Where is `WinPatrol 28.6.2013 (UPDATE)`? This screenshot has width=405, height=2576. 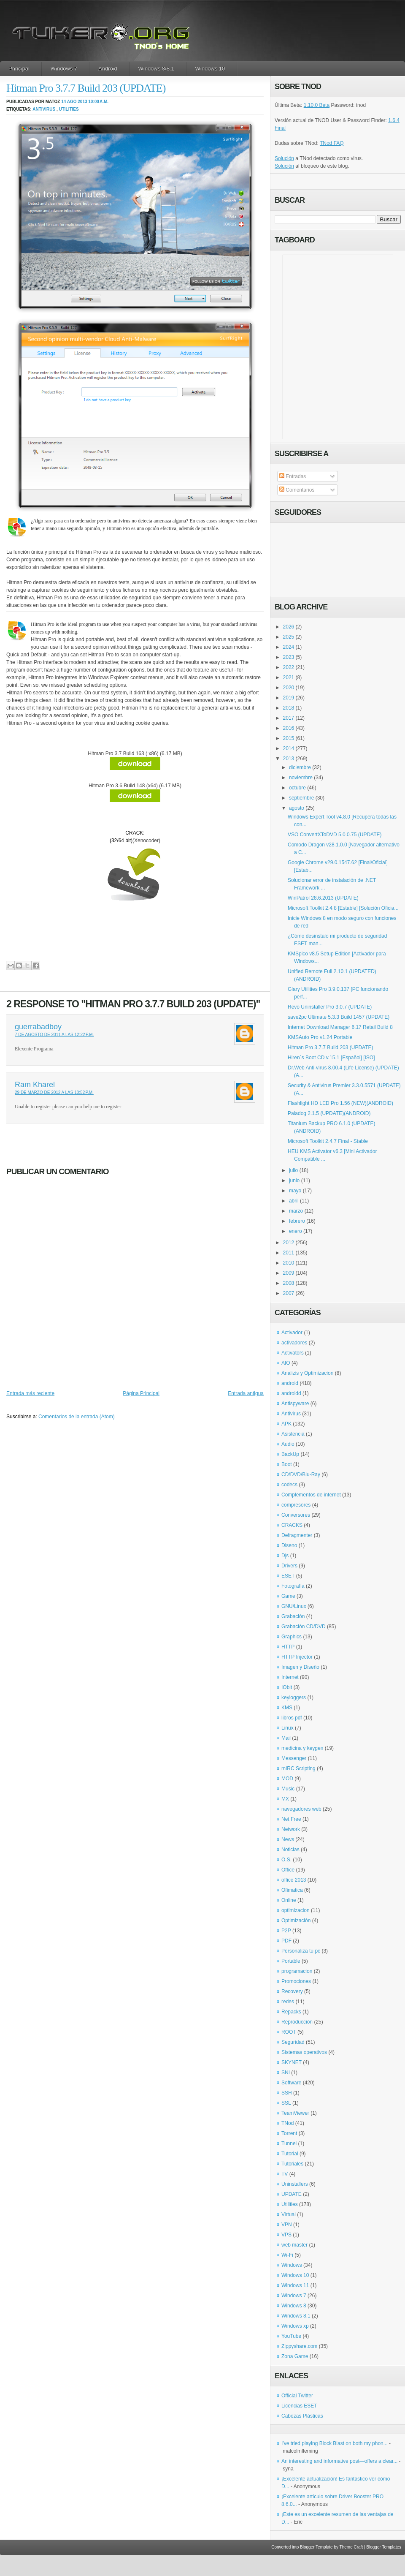 WinPatrol 28.6.2013 (UPDATE) is located at coordinates (323, 898).